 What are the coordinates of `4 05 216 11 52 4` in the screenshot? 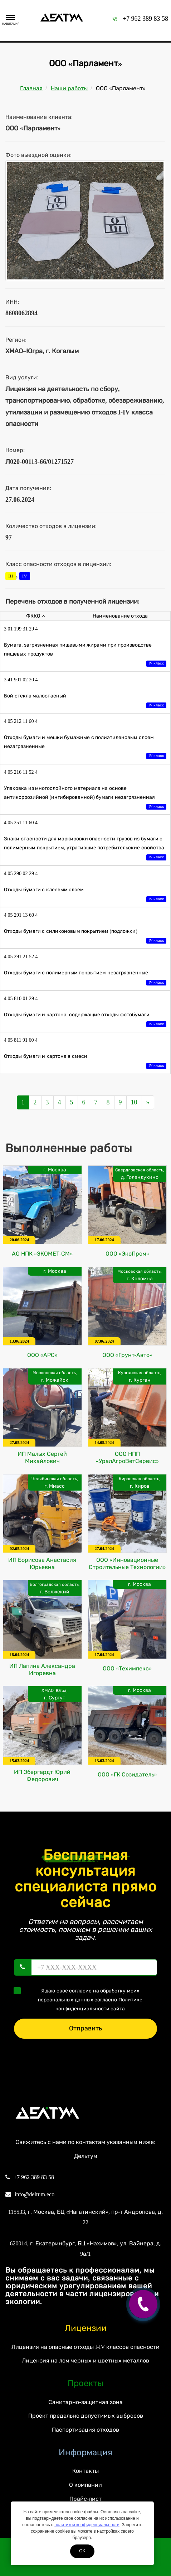 It's located at (21, 772).